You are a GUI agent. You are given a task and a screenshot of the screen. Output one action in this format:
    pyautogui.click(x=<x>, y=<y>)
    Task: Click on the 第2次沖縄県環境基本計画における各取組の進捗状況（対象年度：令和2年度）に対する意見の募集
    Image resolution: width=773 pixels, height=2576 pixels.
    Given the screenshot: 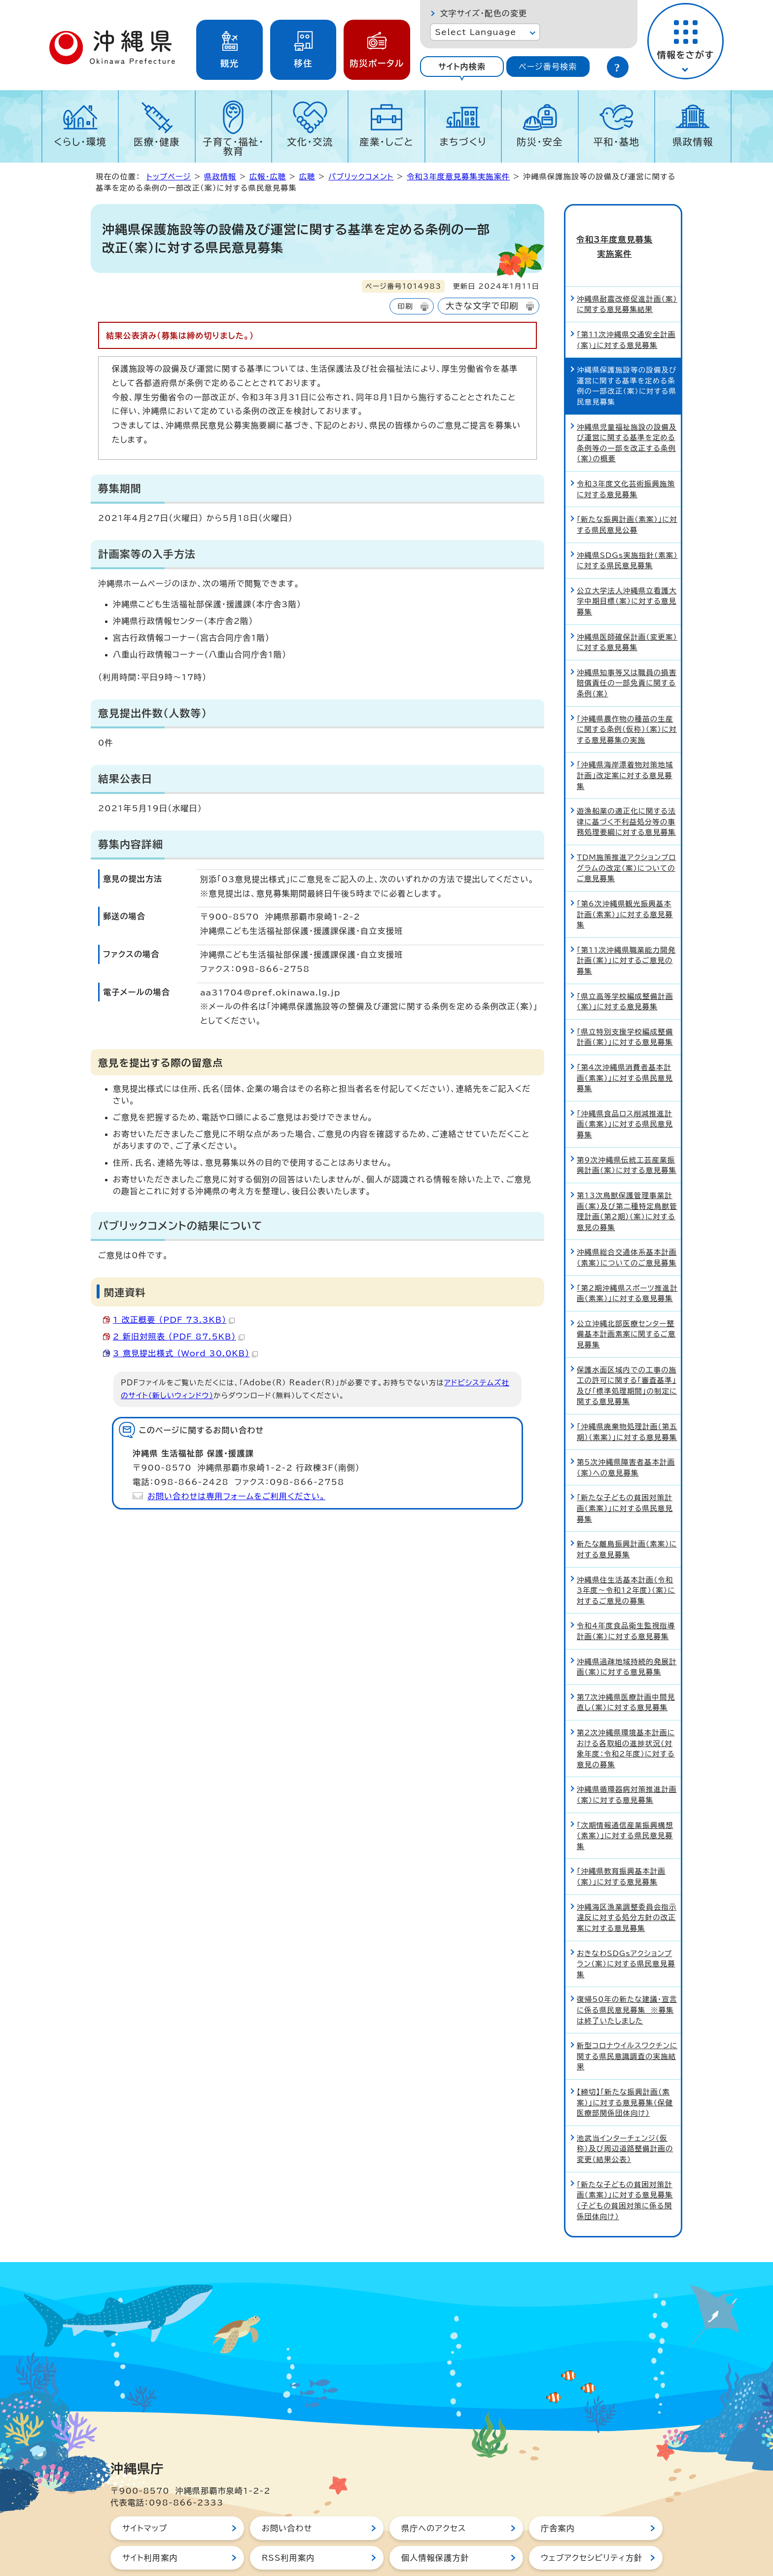 What is the action you would take?
    pyautogui.click(x=626, y=1716)
    